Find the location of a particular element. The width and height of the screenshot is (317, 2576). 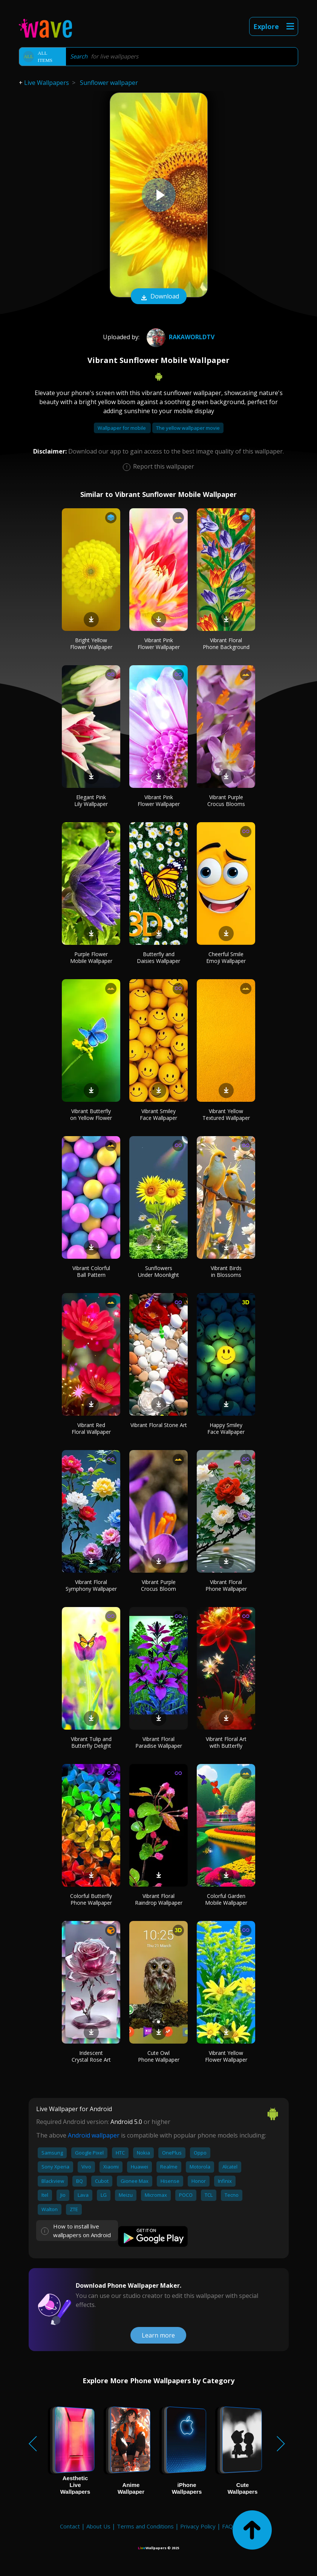

Vibrant Purple Crocus Blooms is located at coordinates (226, 800).